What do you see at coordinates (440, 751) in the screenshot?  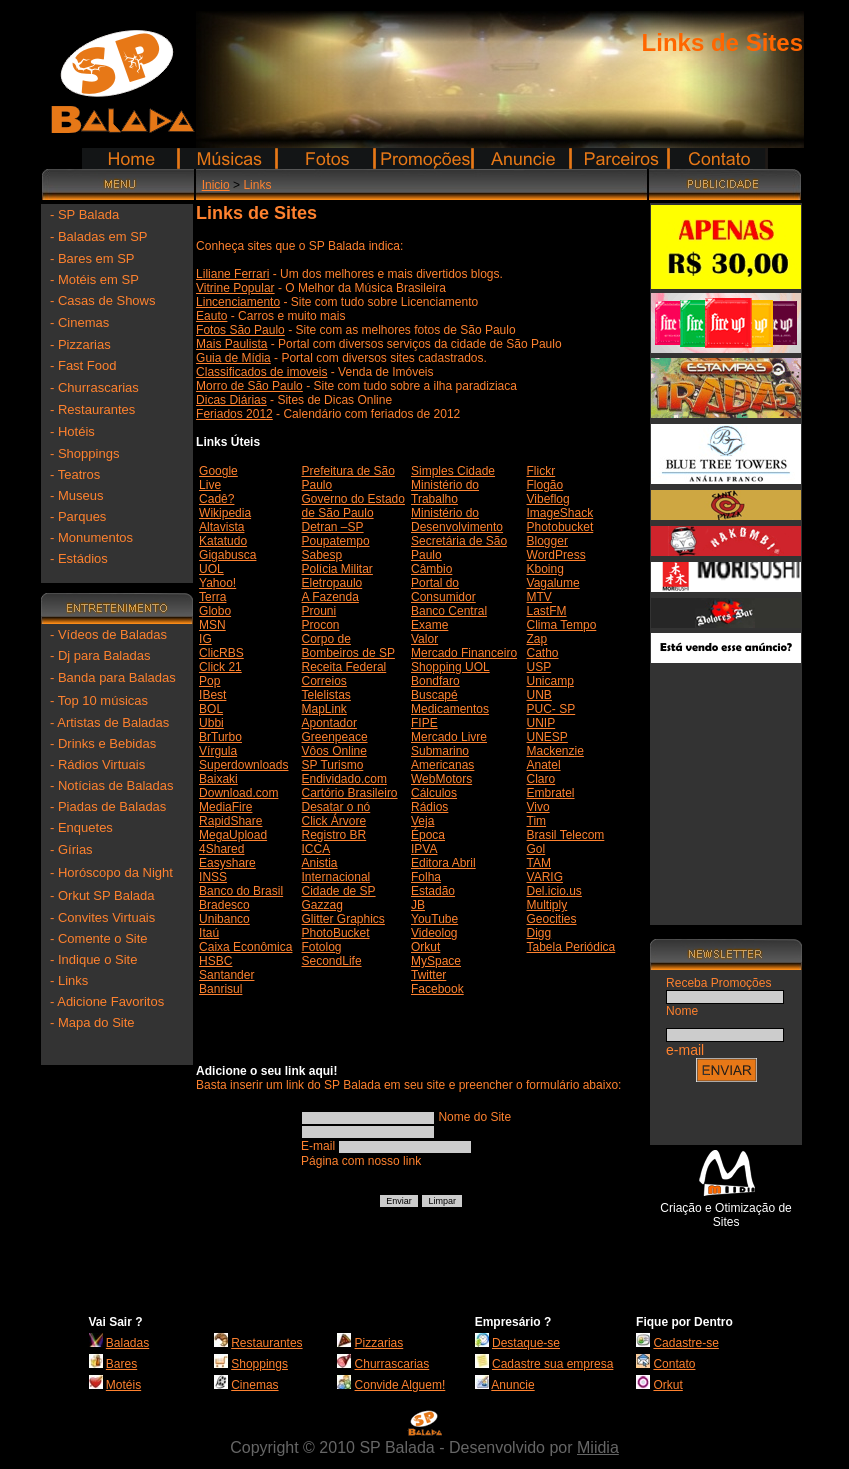 I see `Submarino` at bounding box center [440, 751].